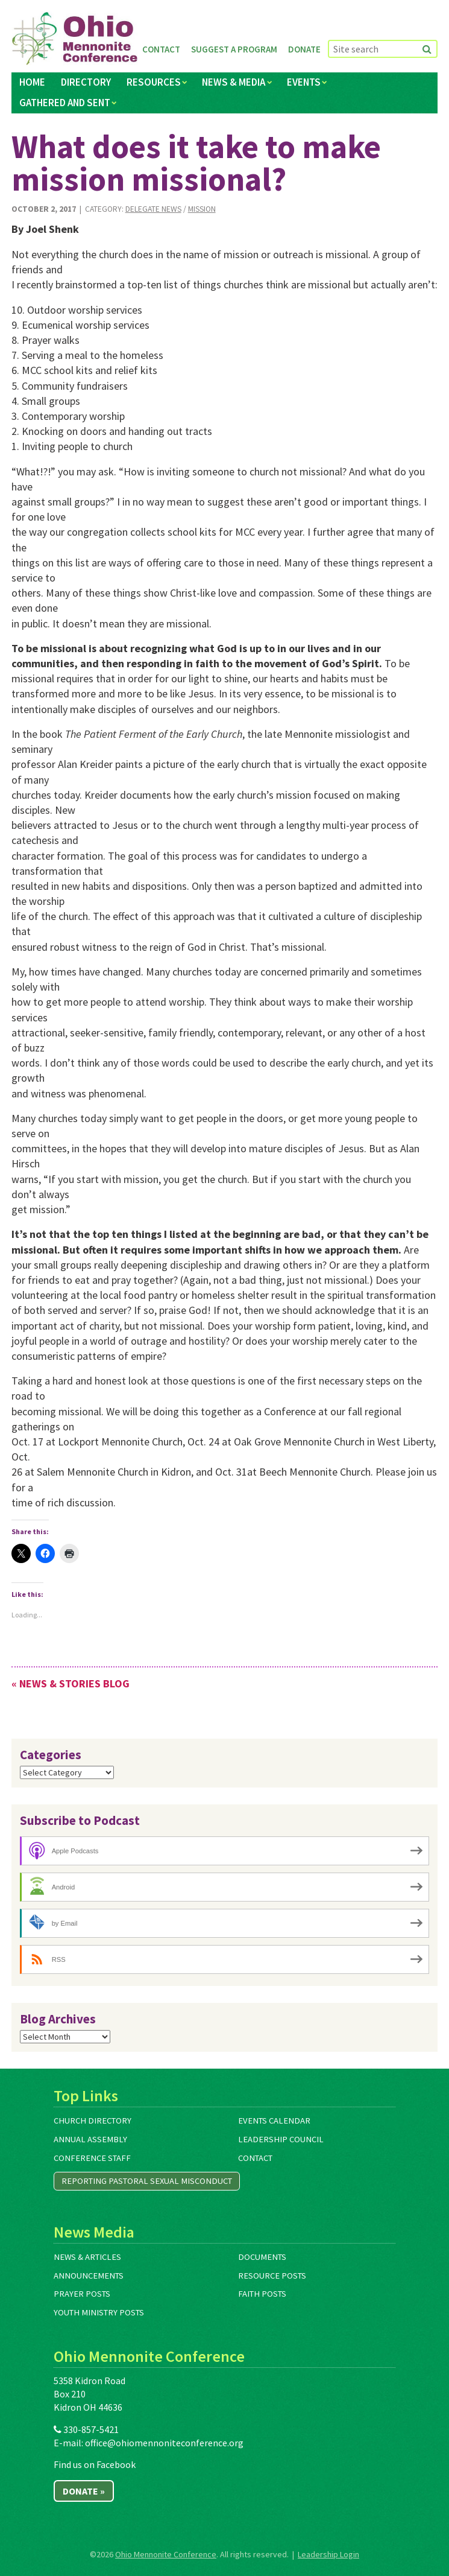 The image size is (449, 2576). Describe the element at coordinates (281, 2139) in the screenshot. I see `Leadership Council` at that location.